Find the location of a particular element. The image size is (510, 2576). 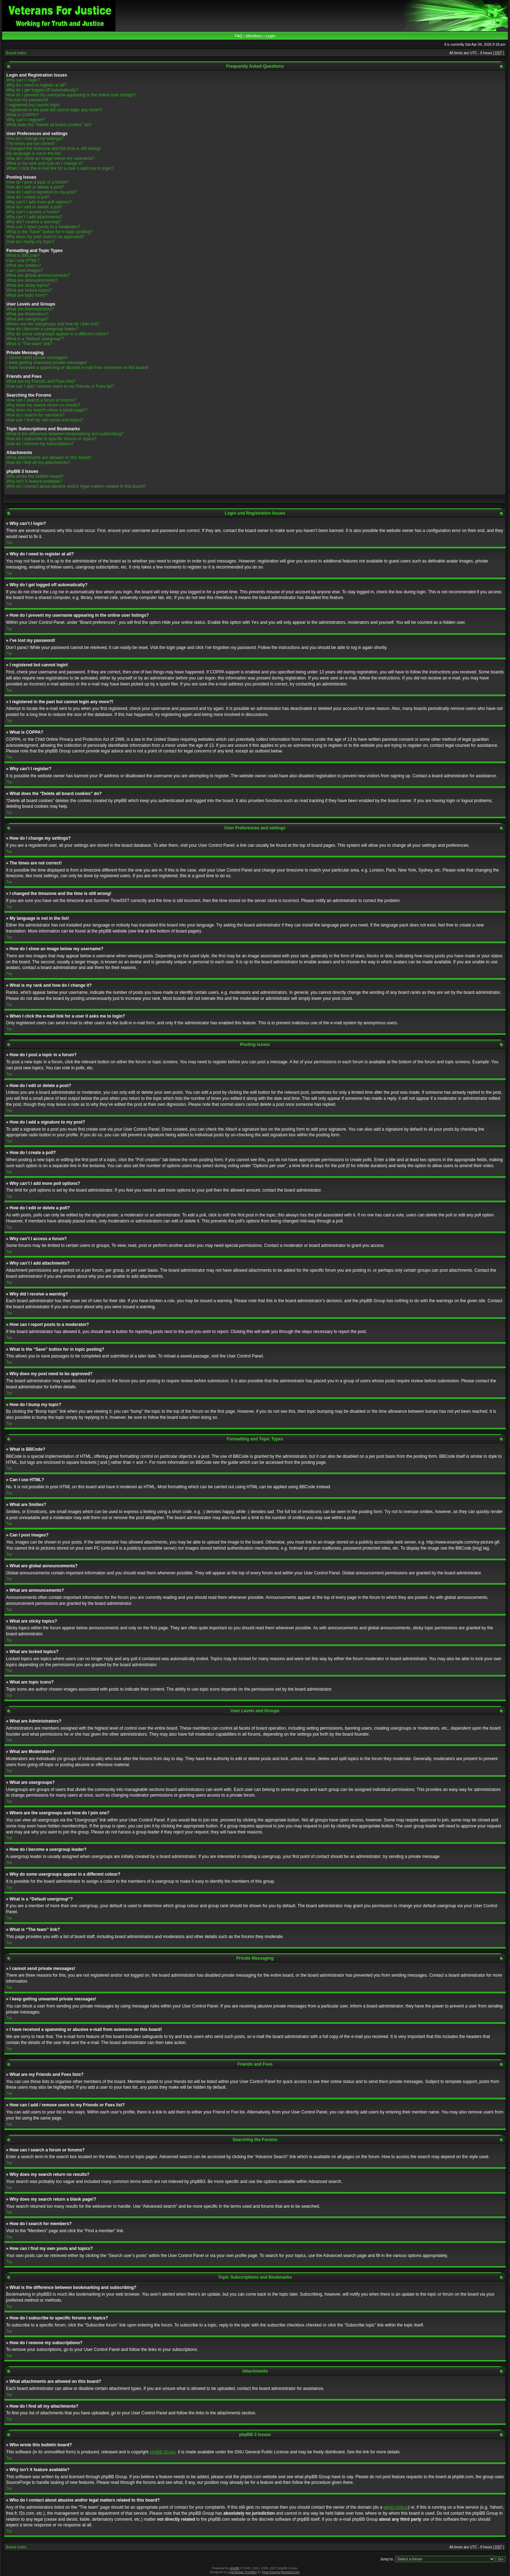

Why does my search return a blank page!? is located at coordinates (46, 410).